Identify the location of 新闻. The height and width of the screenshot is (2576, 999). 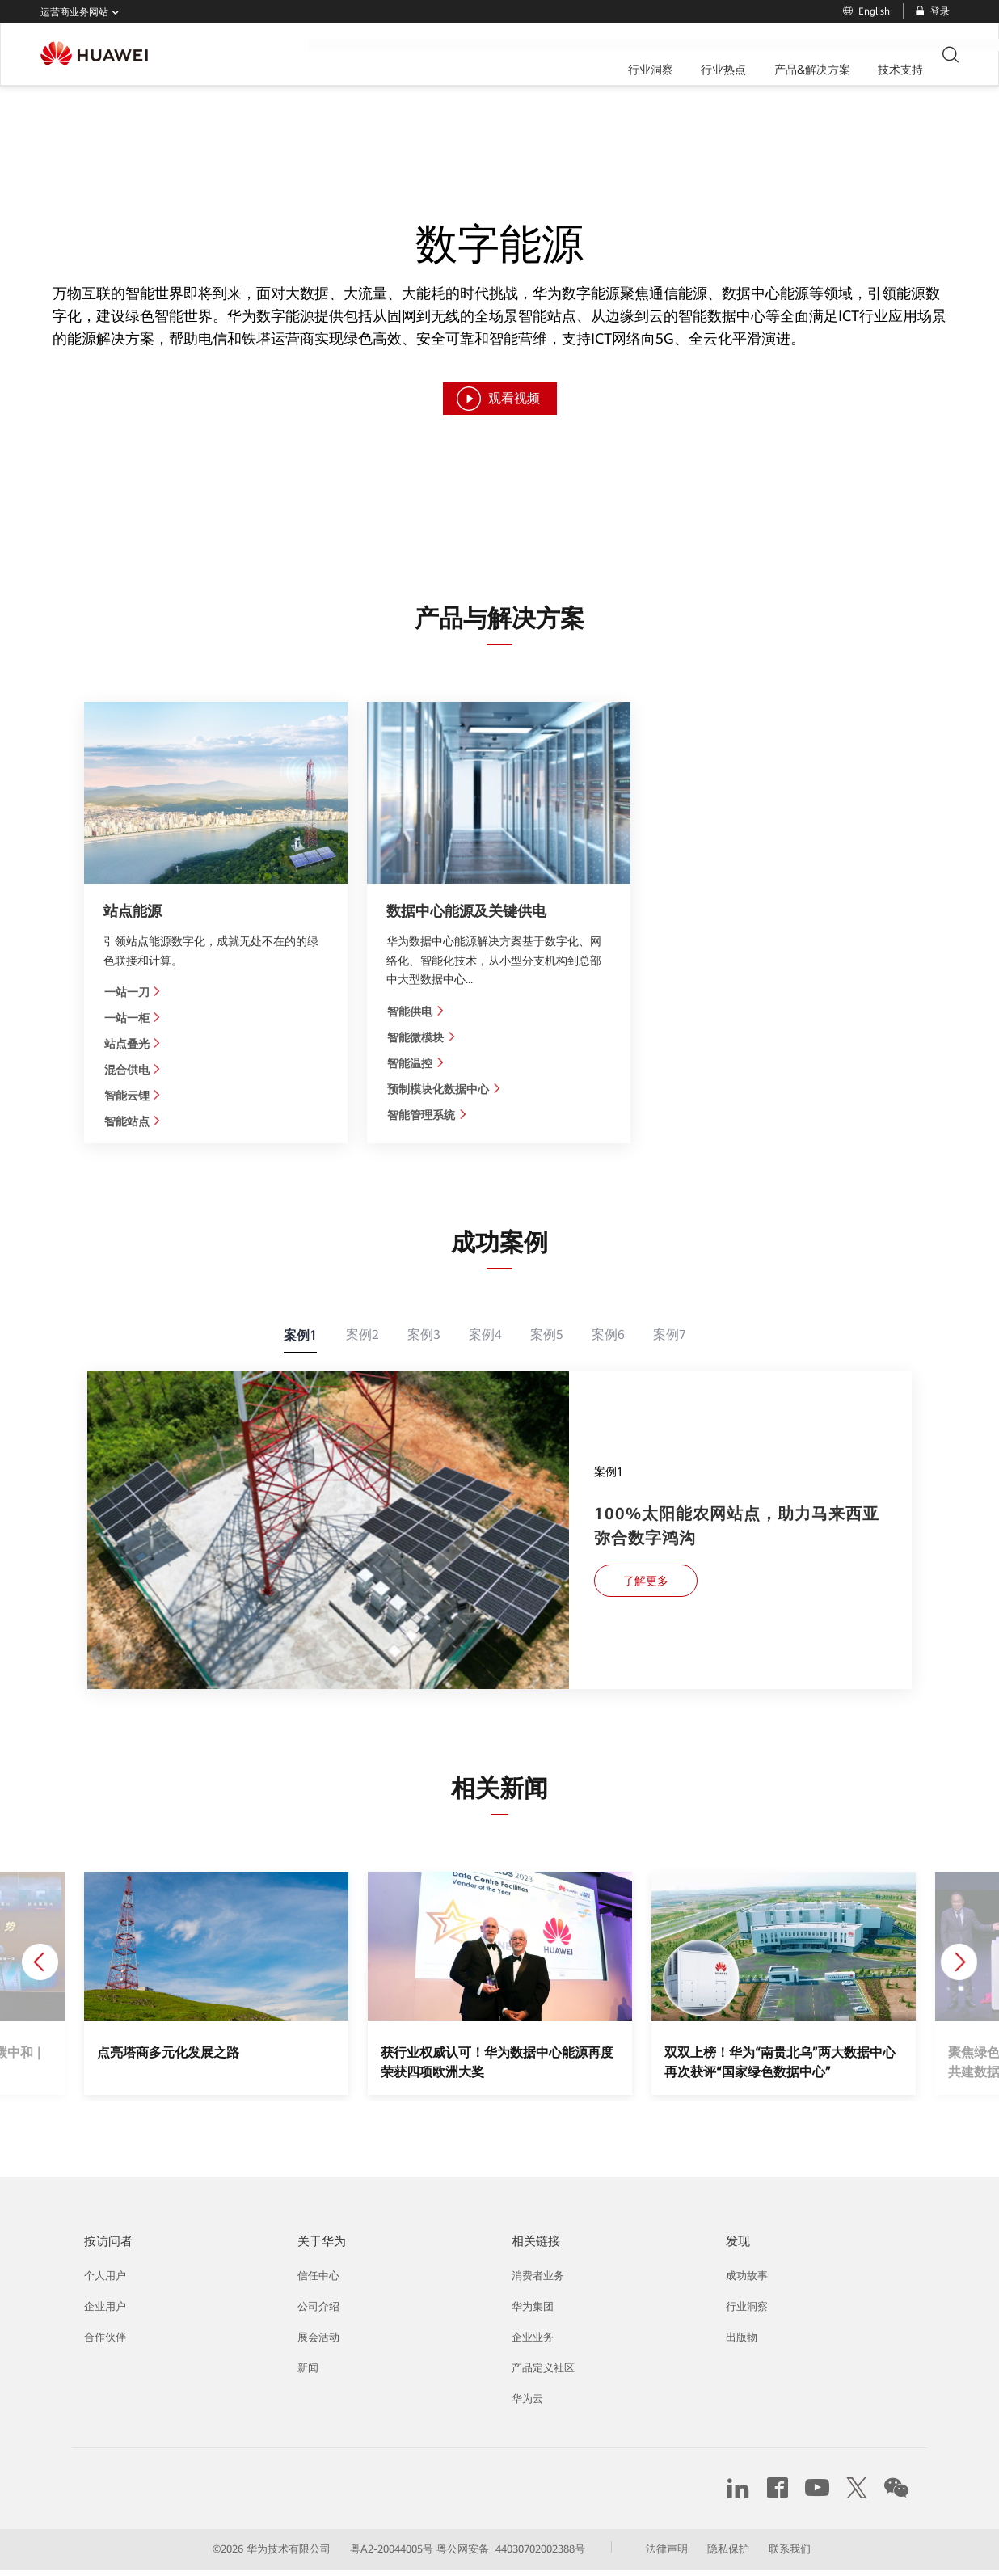
(307, 2375).